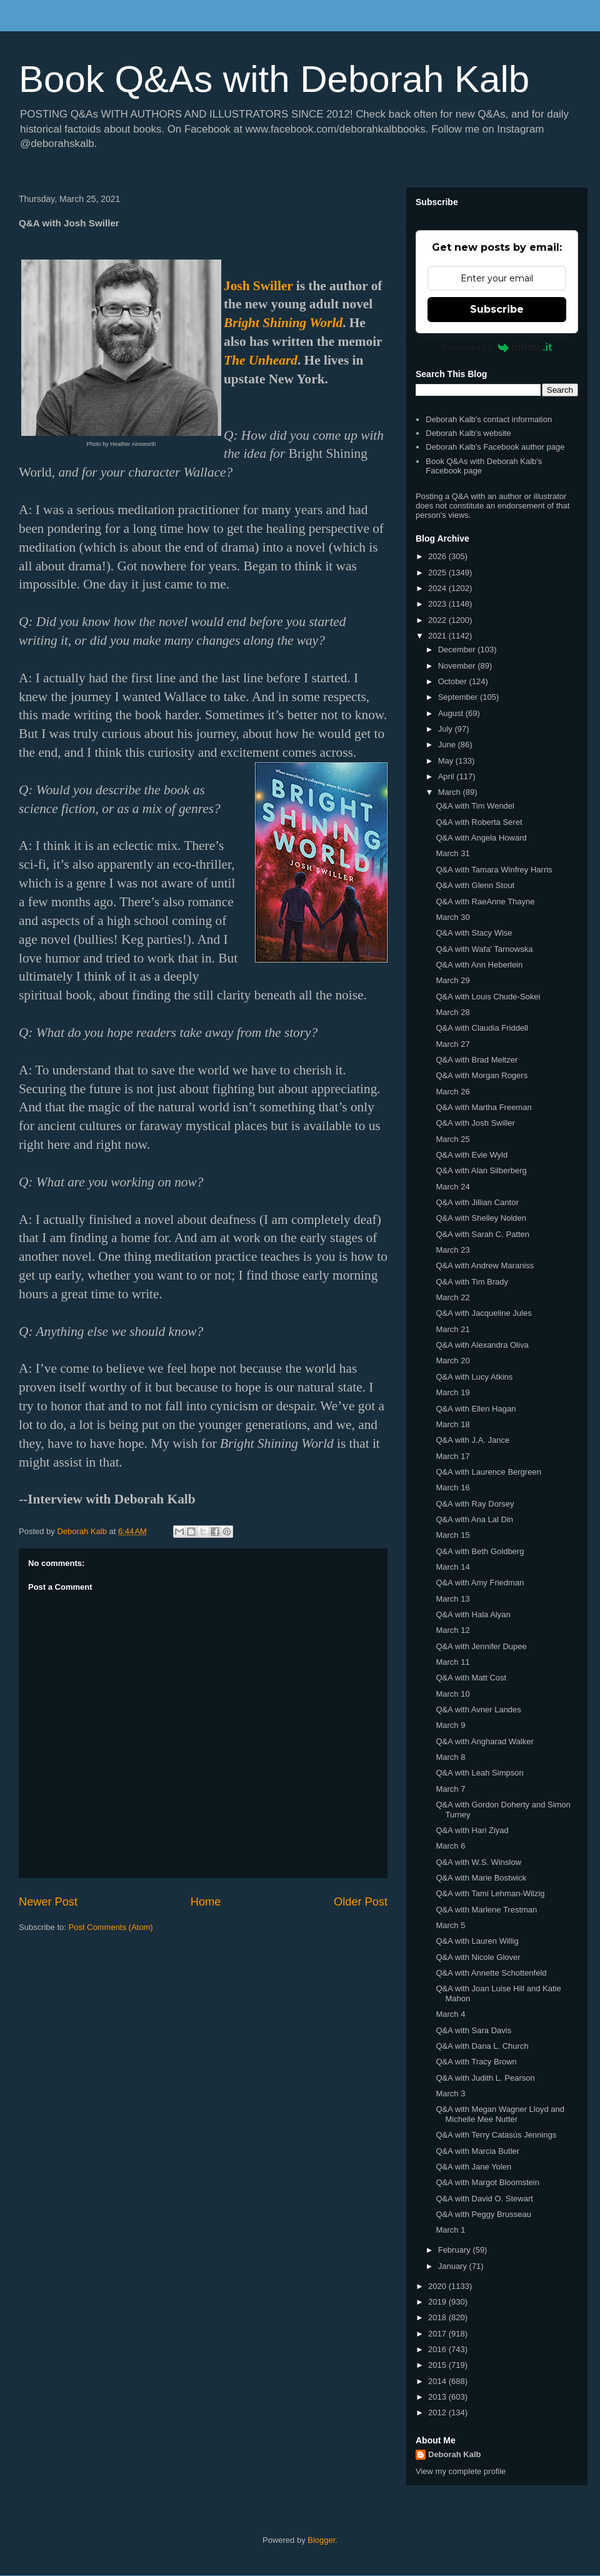  What do you see at coordinates (500, 2114) in the screenshot?
I see `Q&A with Megan Wagner Lloyd and Michelle Mee Nutter` at bounding box center [500, 2114].